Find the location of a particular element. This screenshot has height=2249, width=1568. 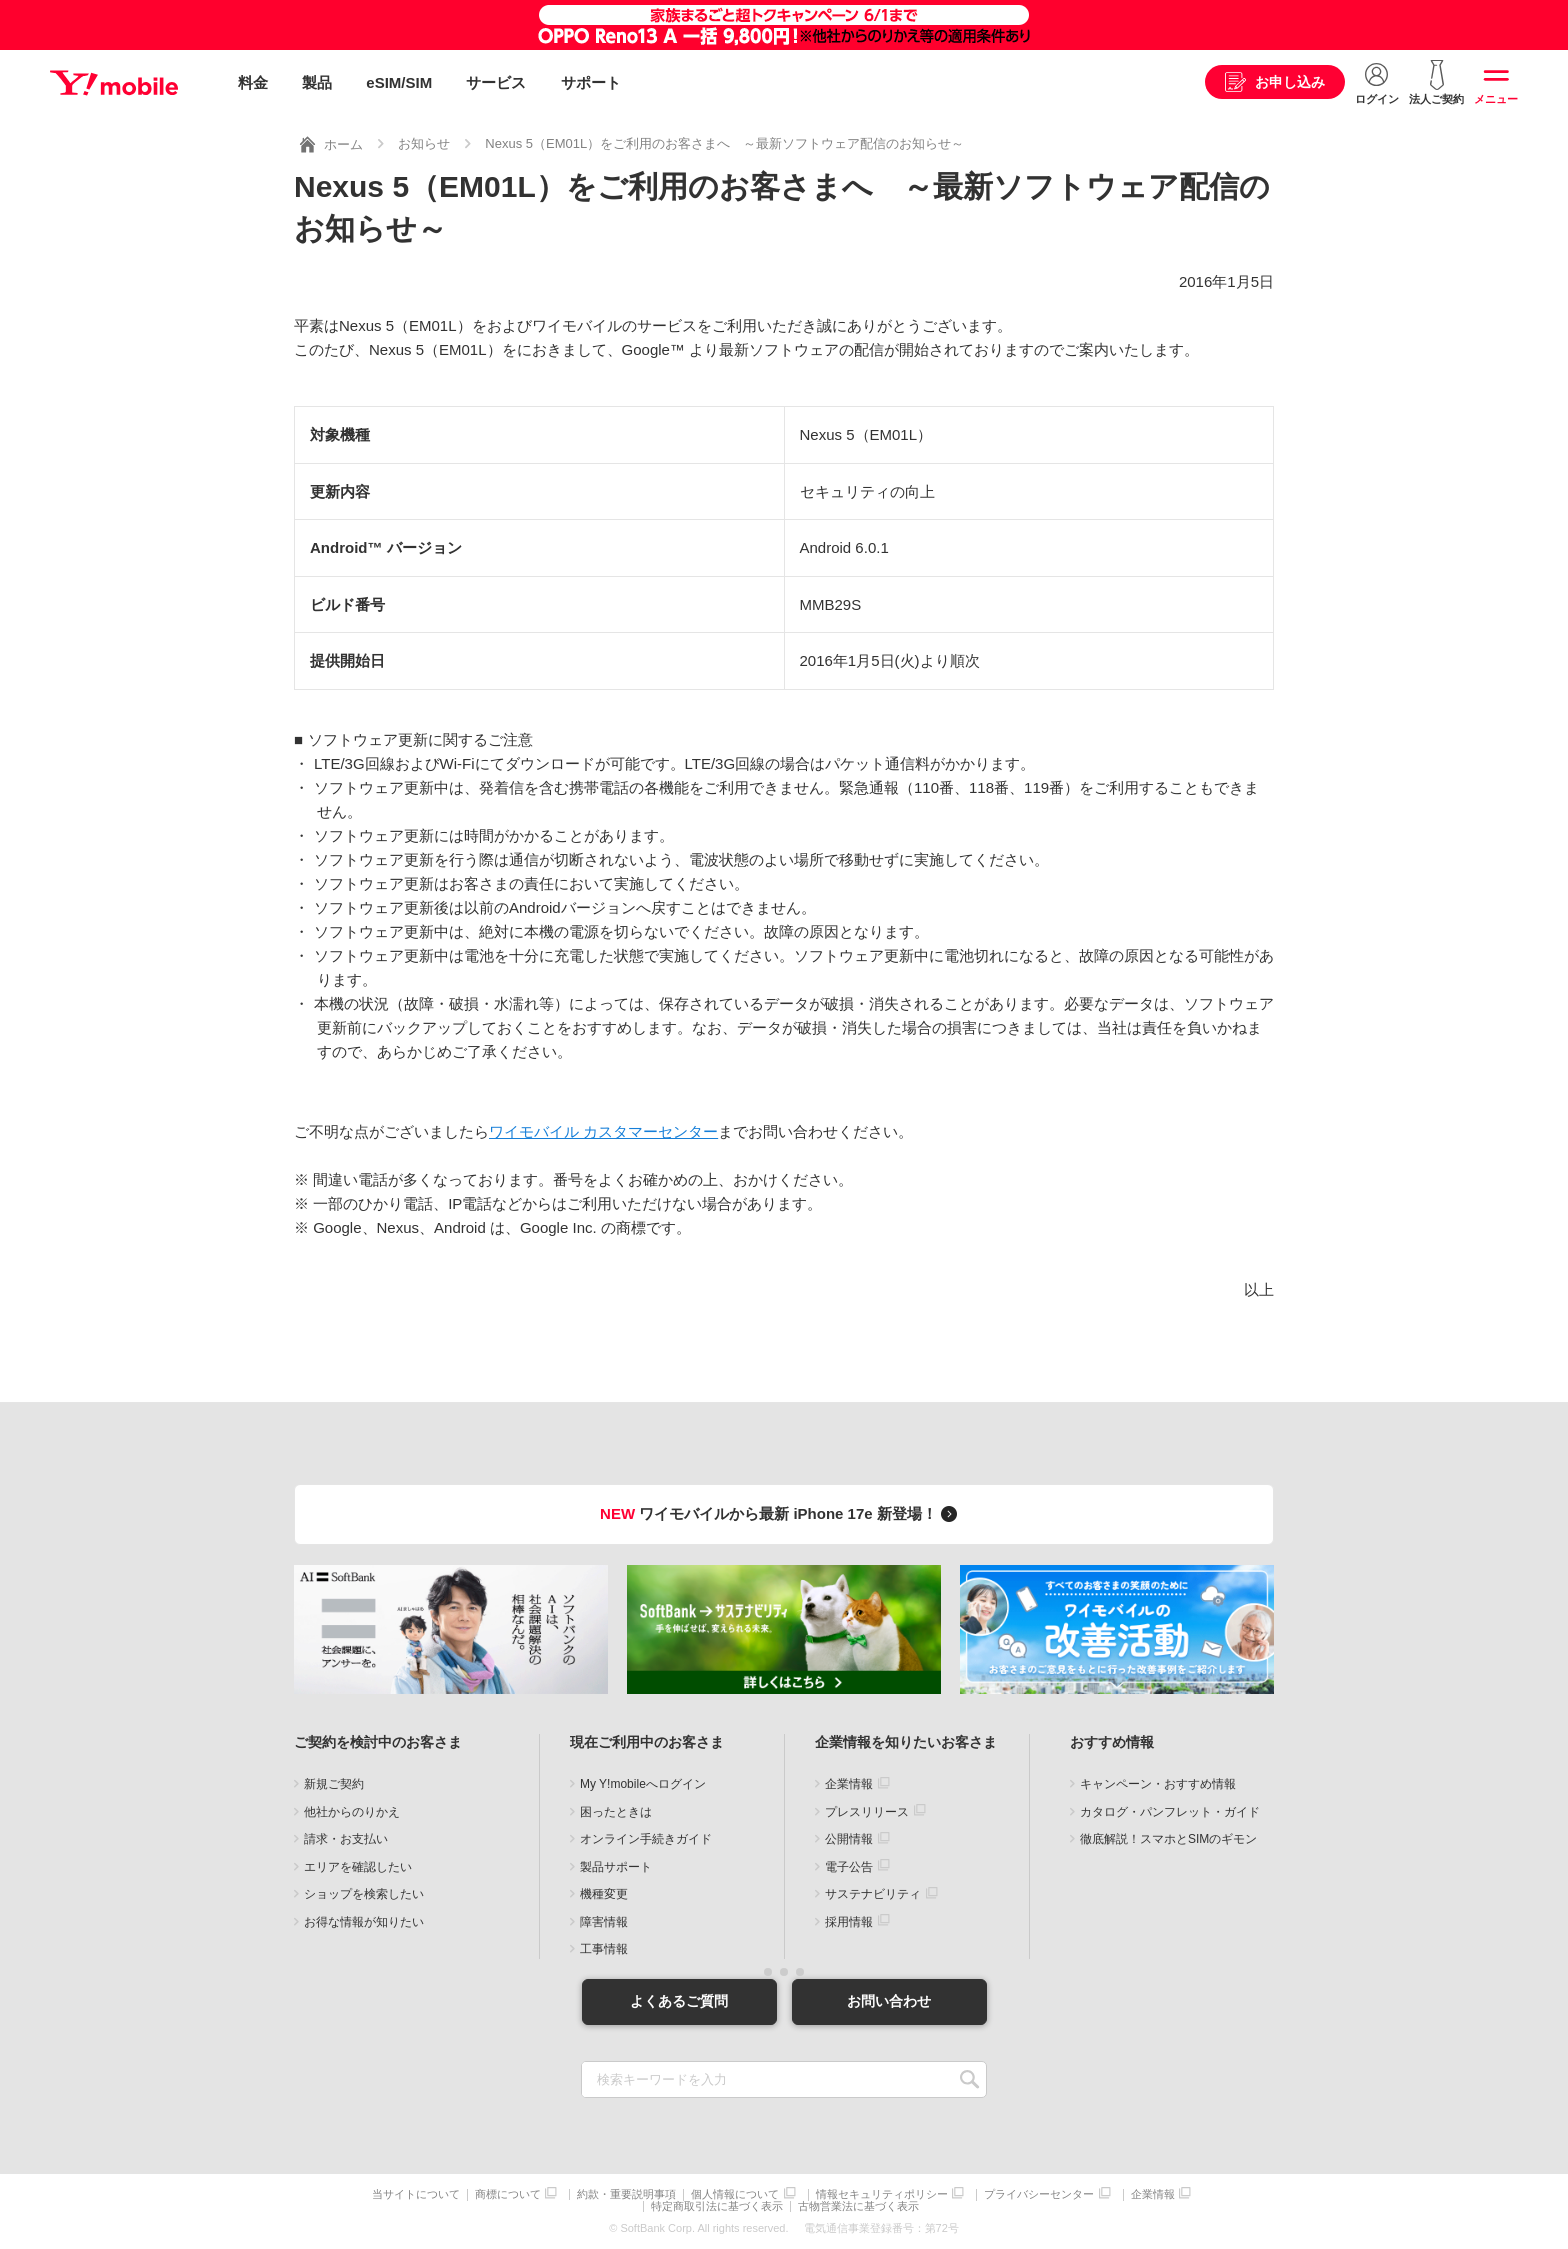

よくあるご質問 is located at coordinates (679, 2001).